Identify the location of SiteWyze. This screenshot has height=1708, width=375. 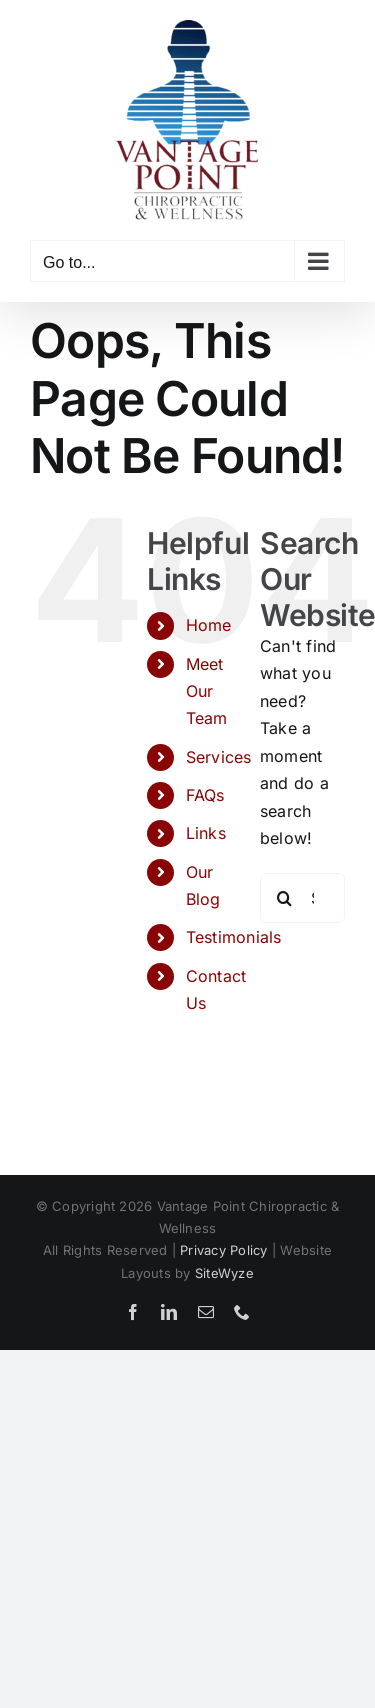
(224, 1273).